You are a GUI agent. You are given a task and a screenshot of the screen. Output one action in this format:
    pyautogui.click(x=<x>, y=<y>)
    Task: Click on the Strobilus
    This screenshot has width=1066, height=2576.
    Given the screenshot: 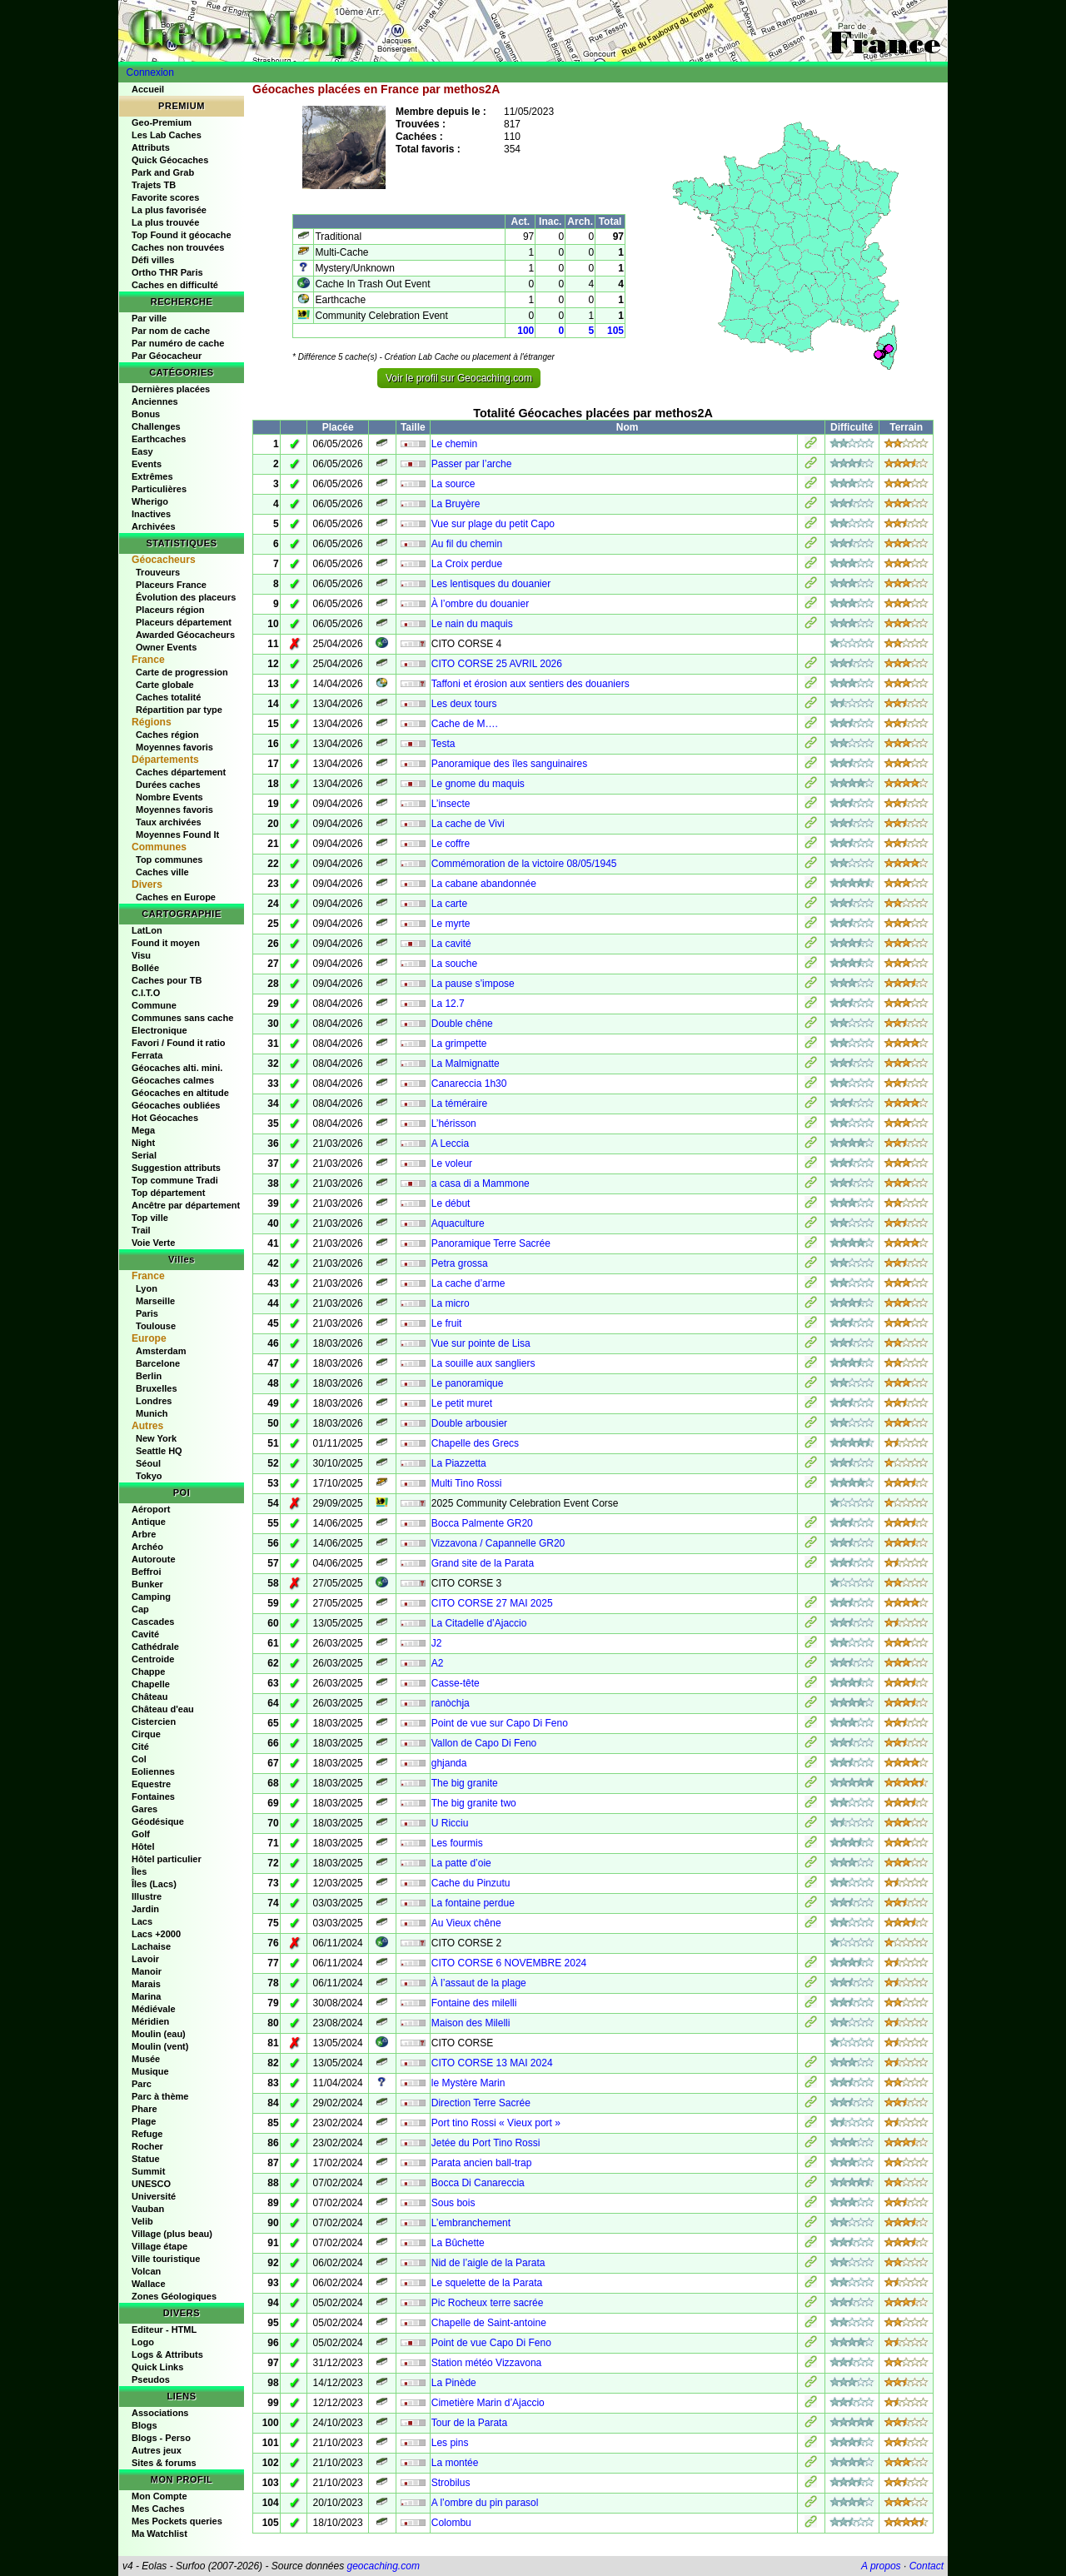 What is the action you would take?
    pyautogui.click(x=451, y=2483)
    